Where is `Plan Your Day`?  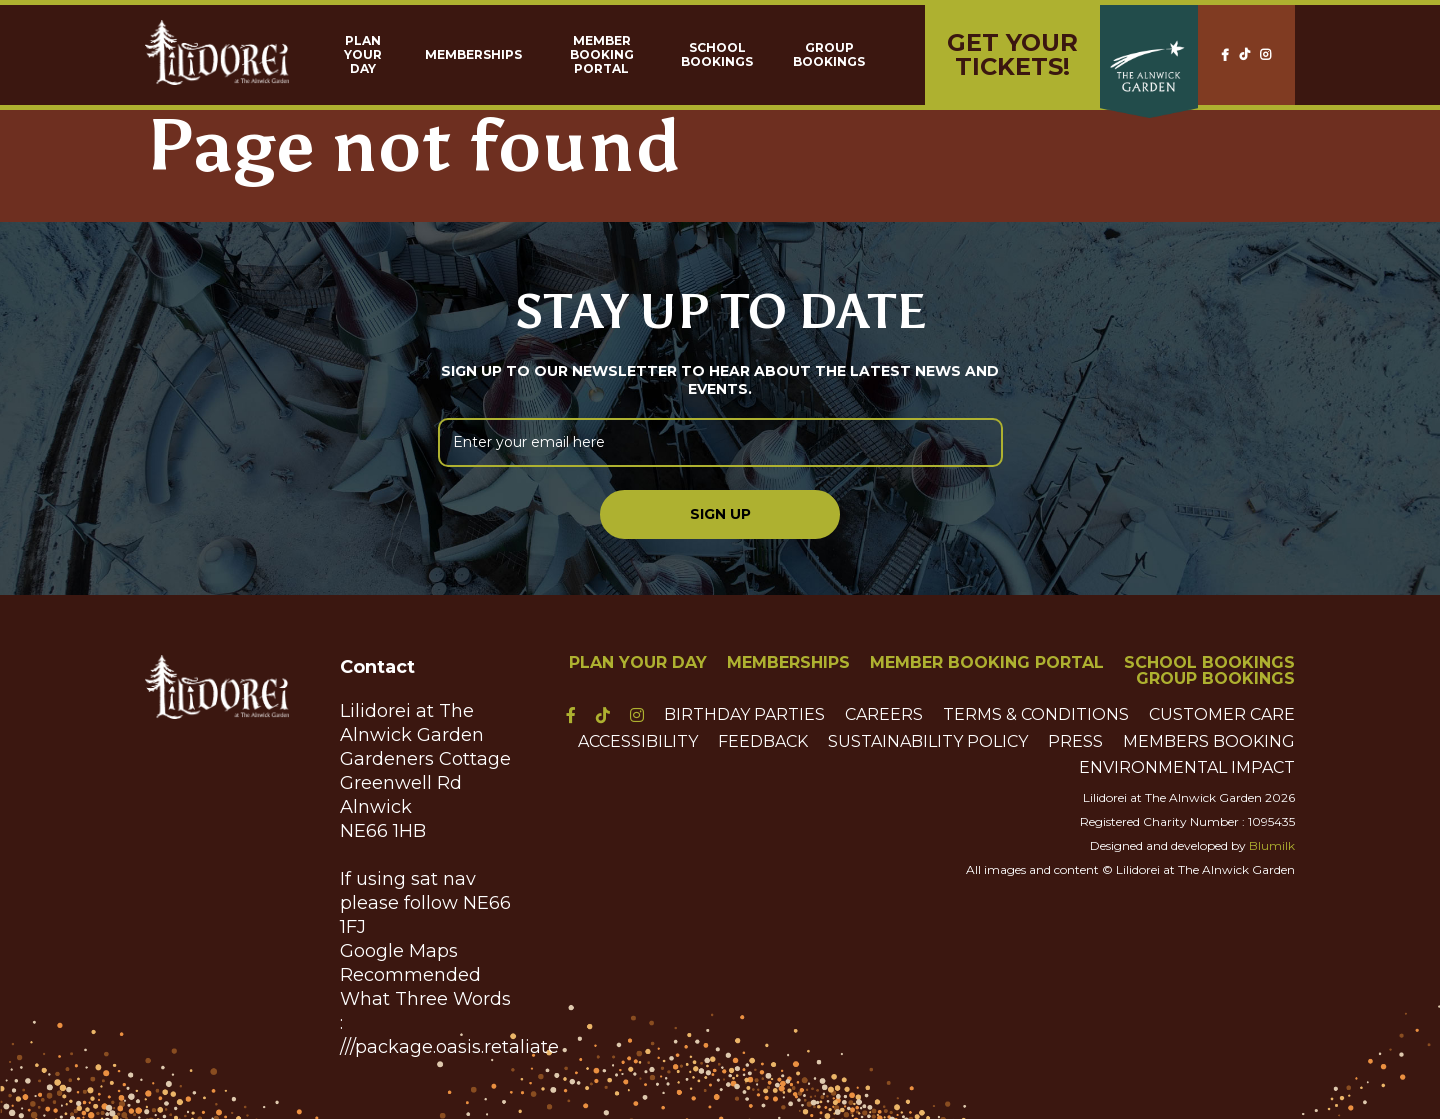
Plan Your Day is located at coordinates (363, 55).